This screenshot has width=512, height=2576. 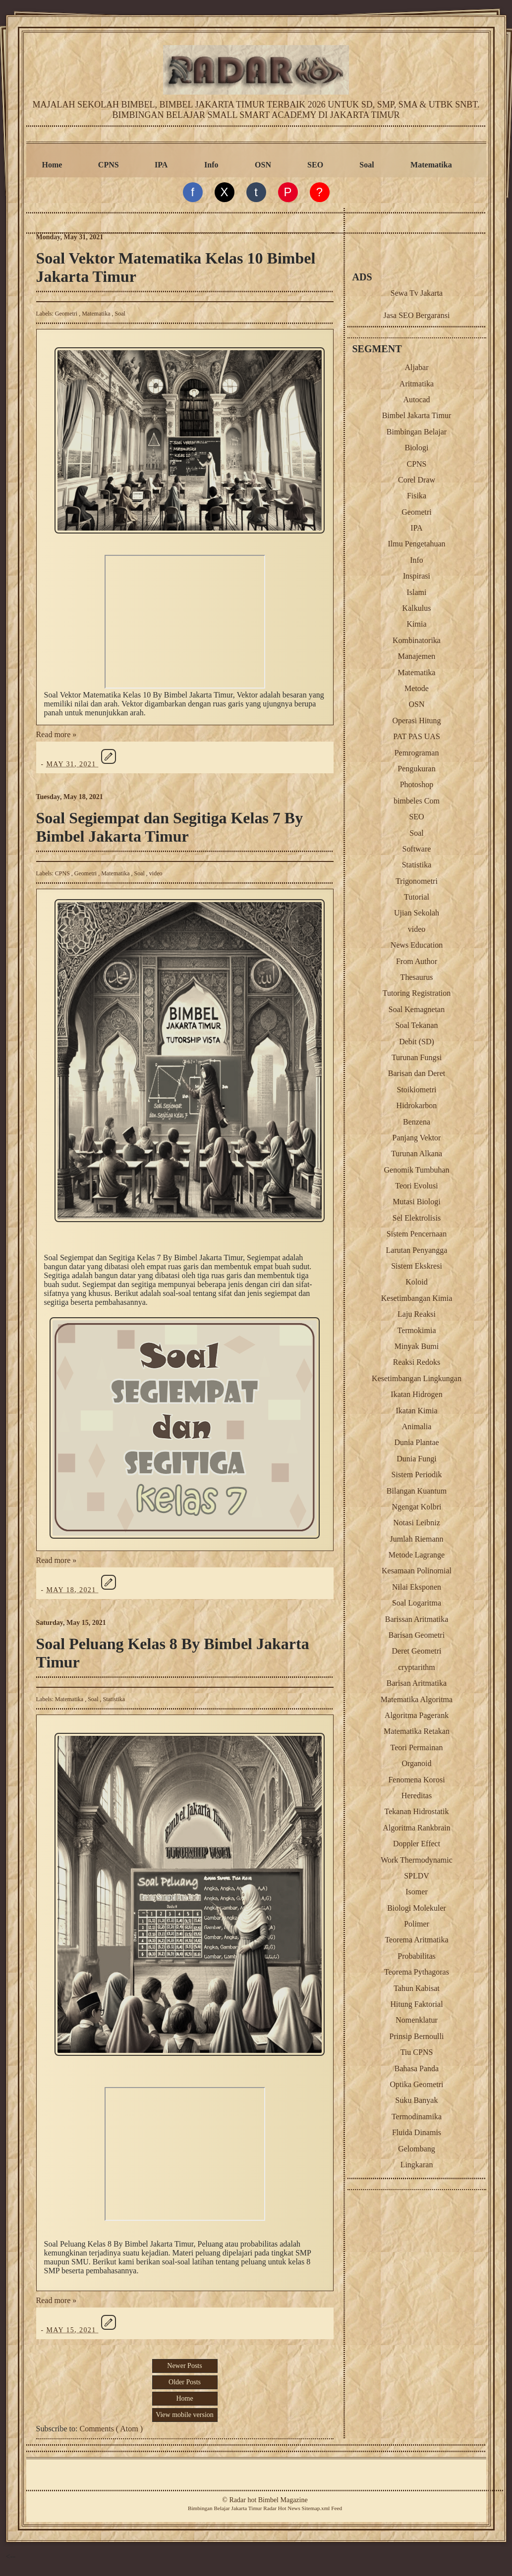 I want to click on Tiu CPNS, so click(x=416, y=2052).